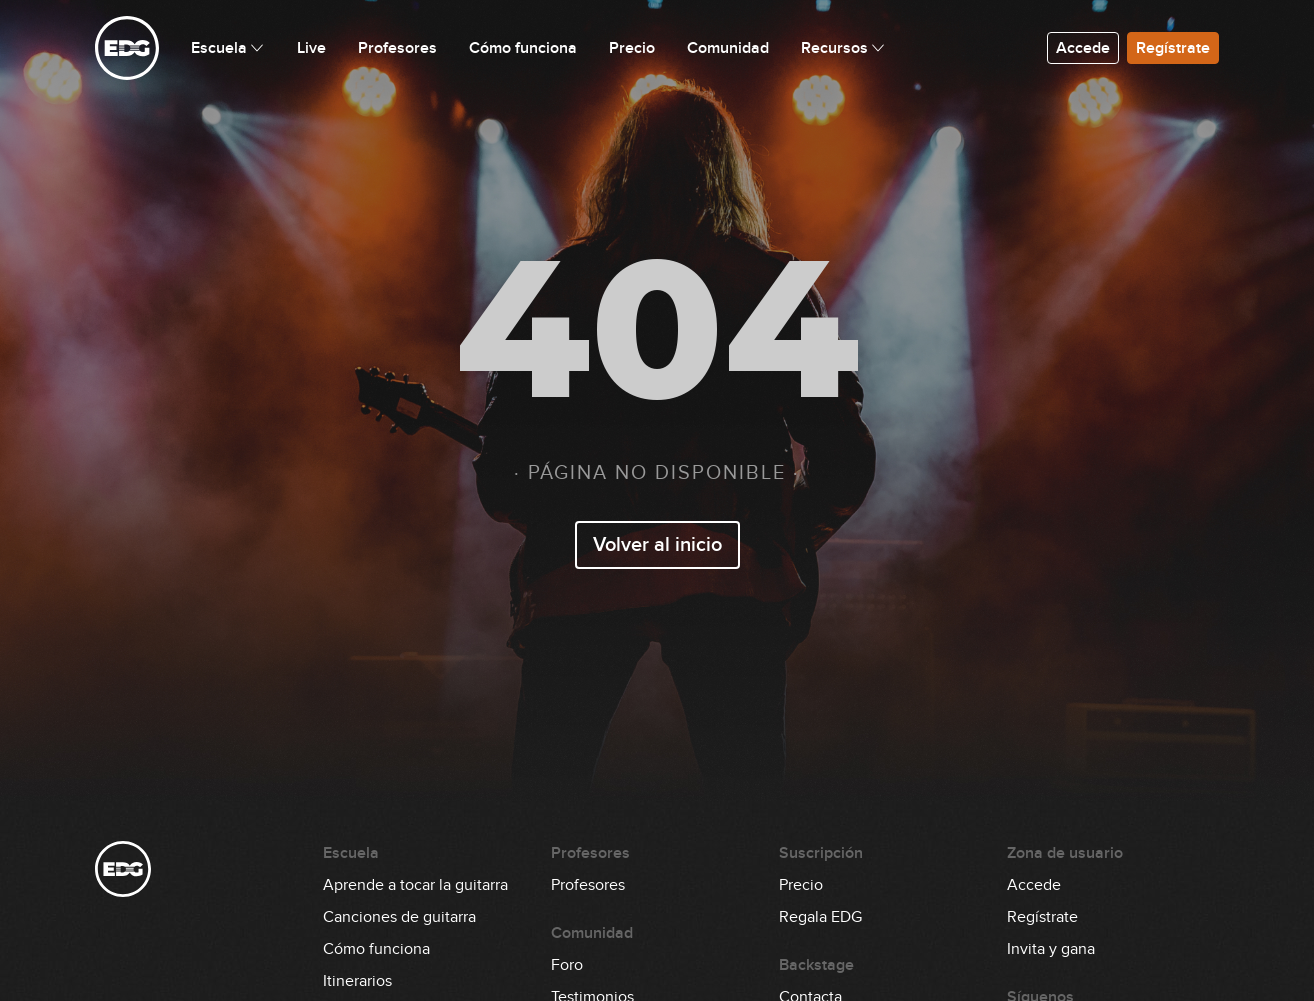 The height and width of the screenshot is (1001, 1314). I want to click on Regístrate, so click(1173, 48).